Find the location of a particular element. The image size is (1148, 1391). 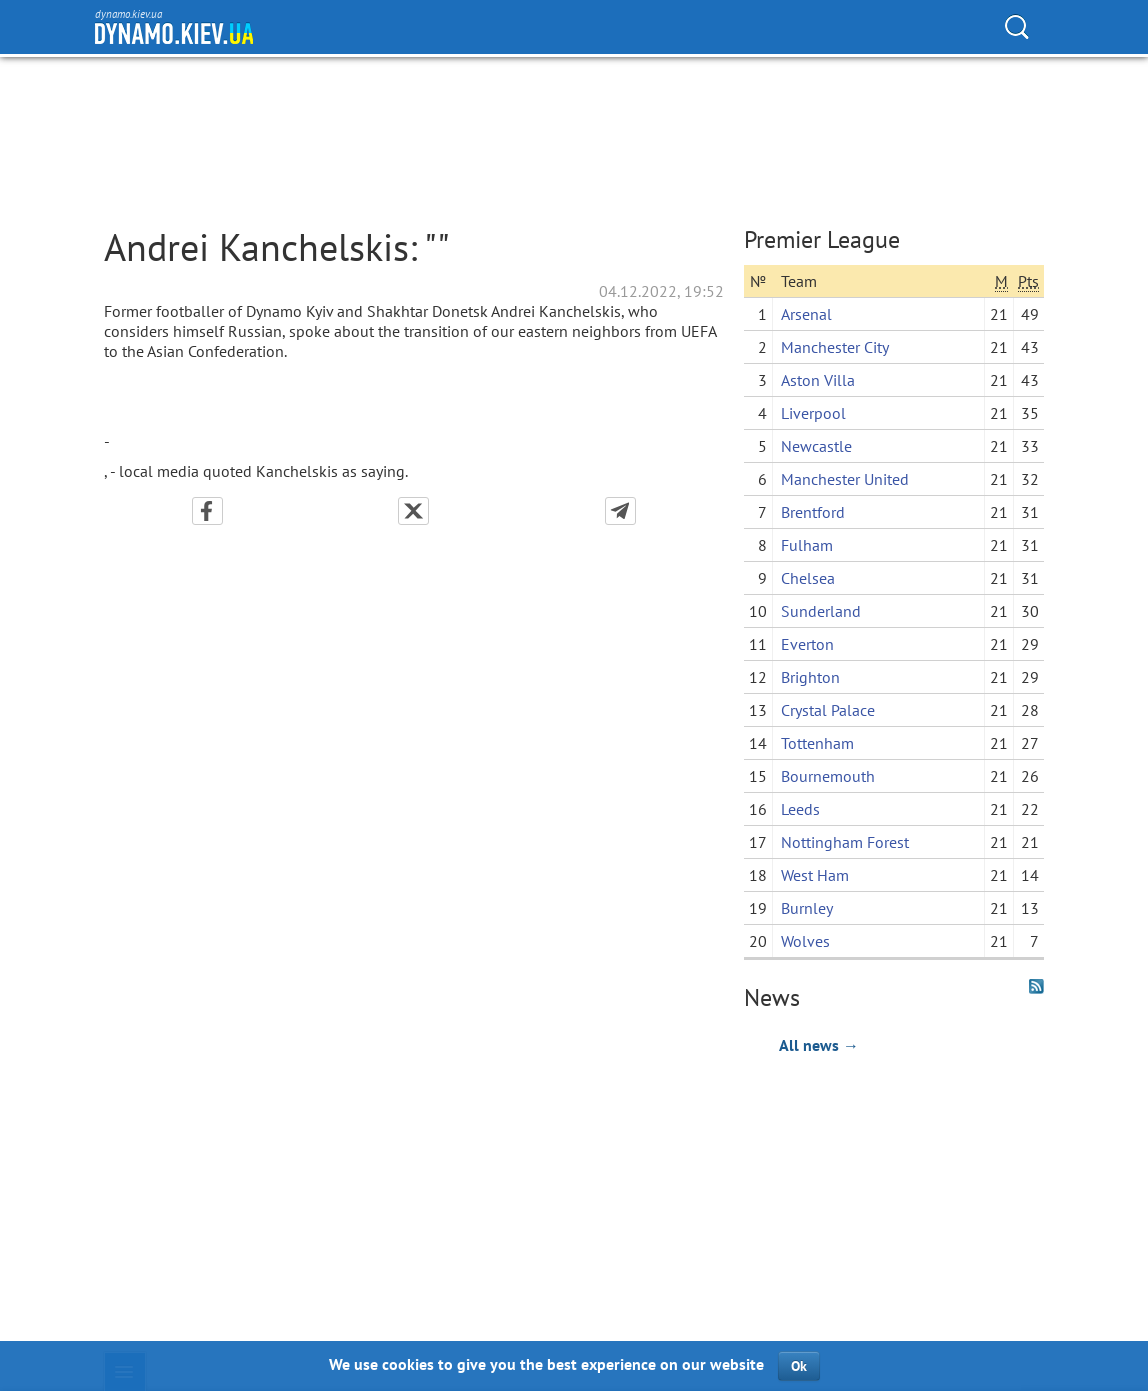

Wolves is located at coordinates (805, 941).